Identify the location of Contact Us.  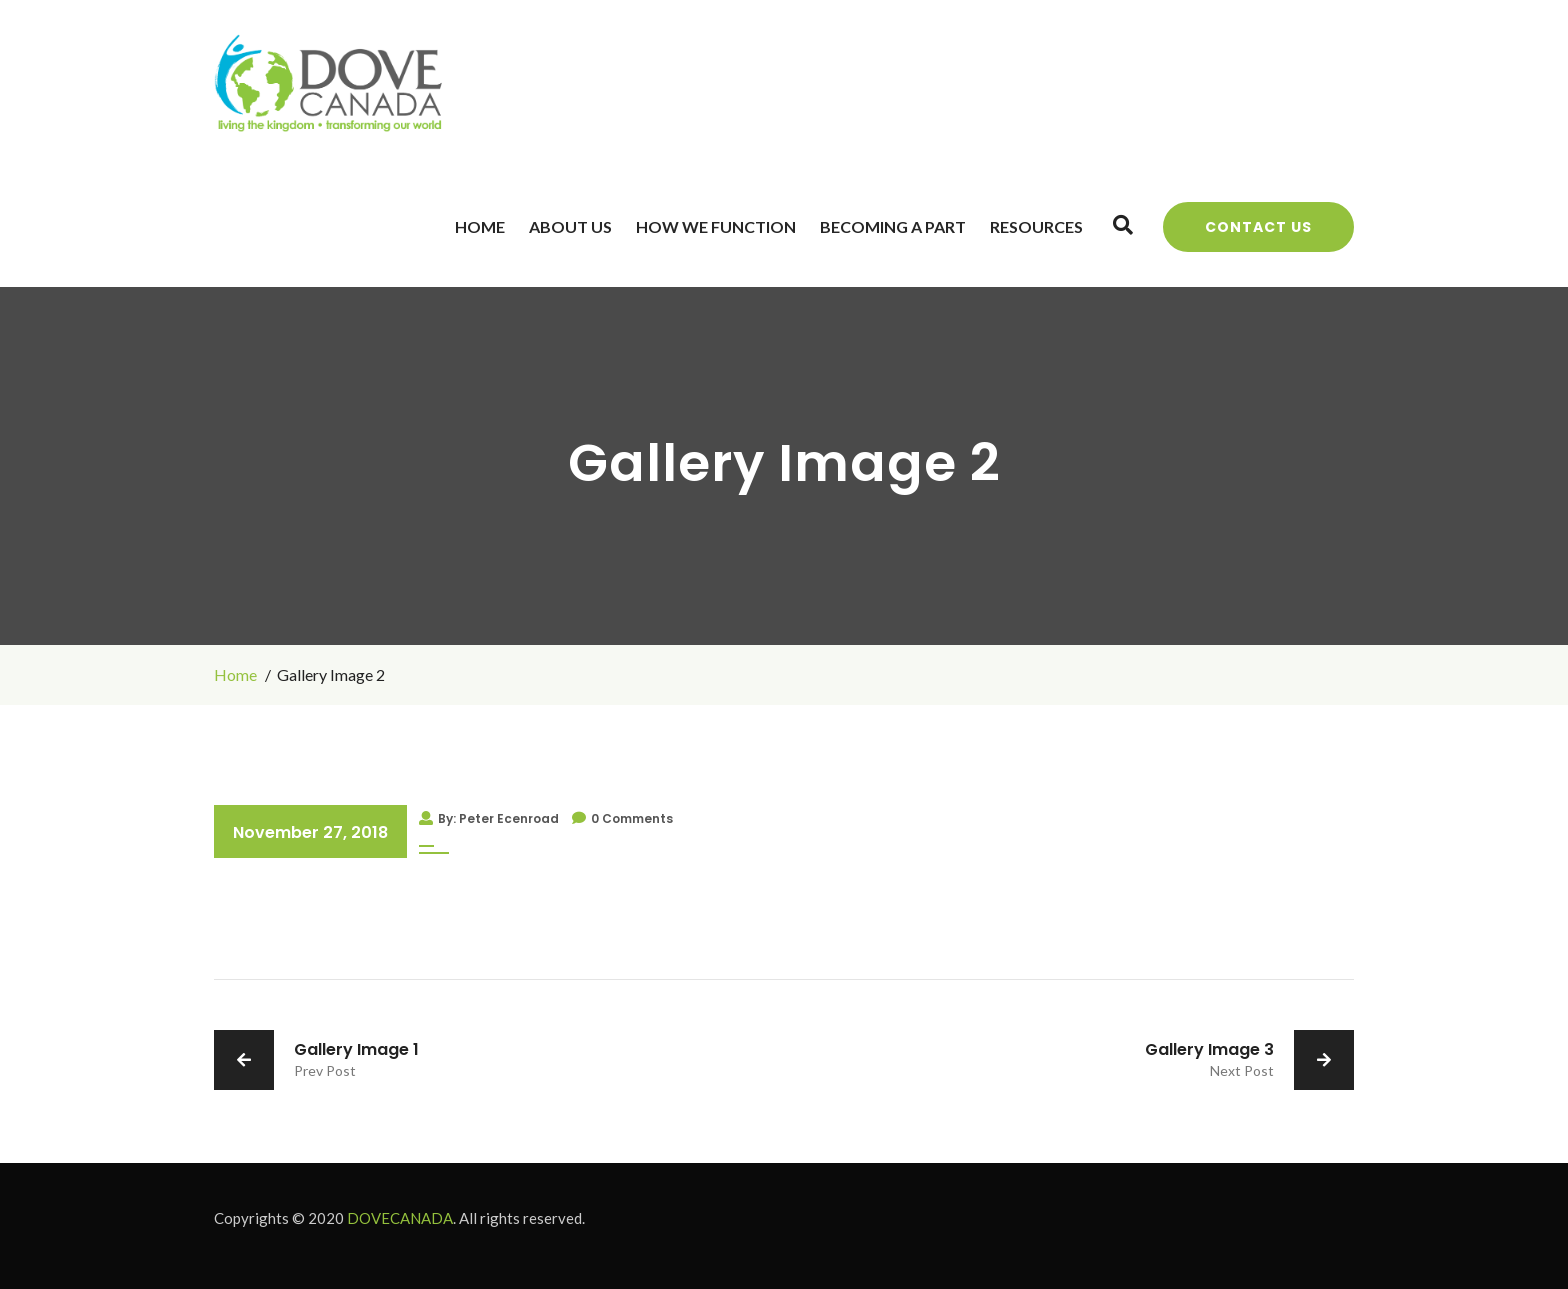
(1258, 227).